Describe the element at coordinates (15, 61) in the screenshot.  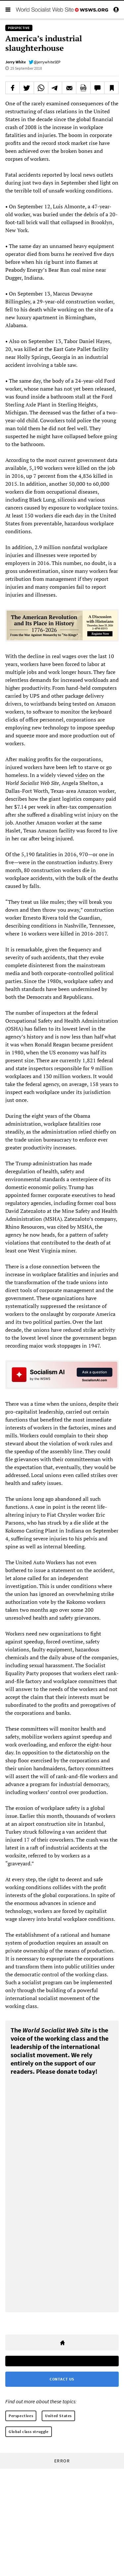
I see `Jerry White` at that location.